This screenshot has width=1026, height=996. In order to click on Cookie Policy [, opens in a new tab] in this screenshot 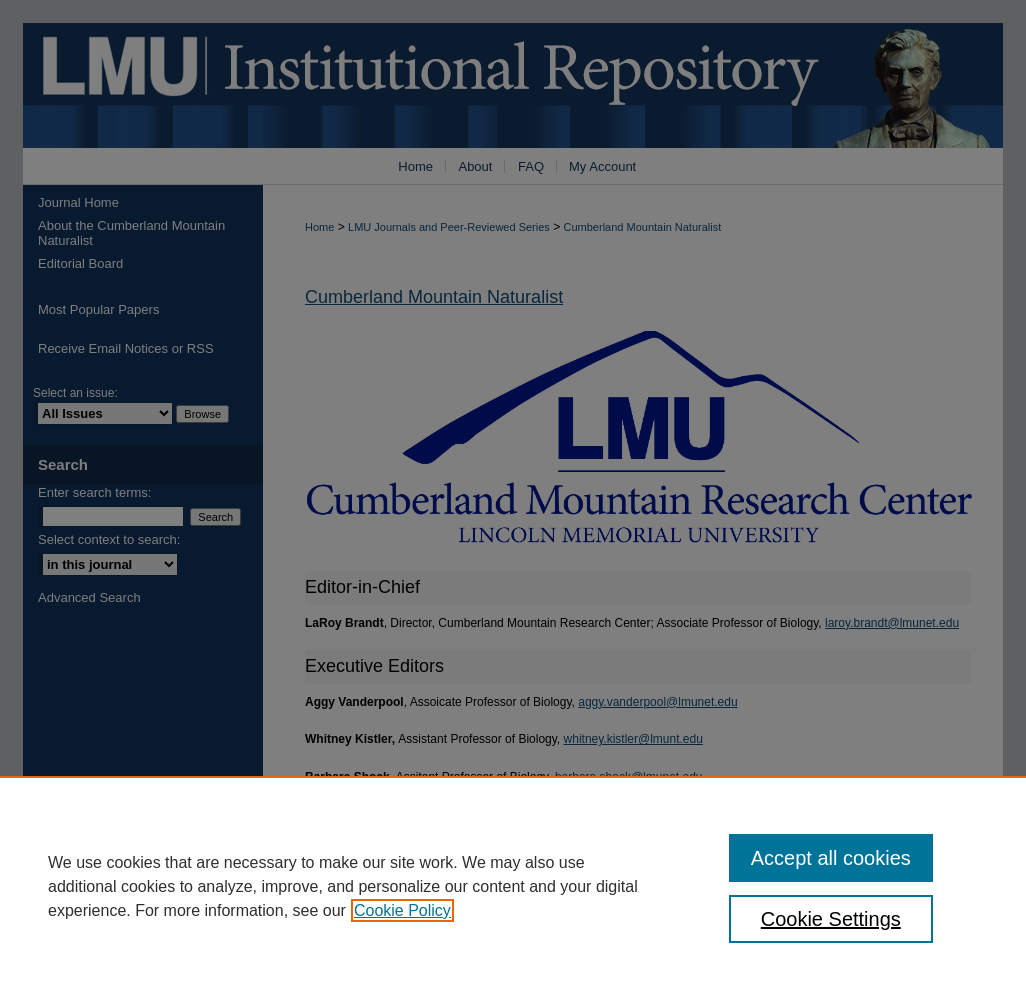, I will do `click(402, 910)`.